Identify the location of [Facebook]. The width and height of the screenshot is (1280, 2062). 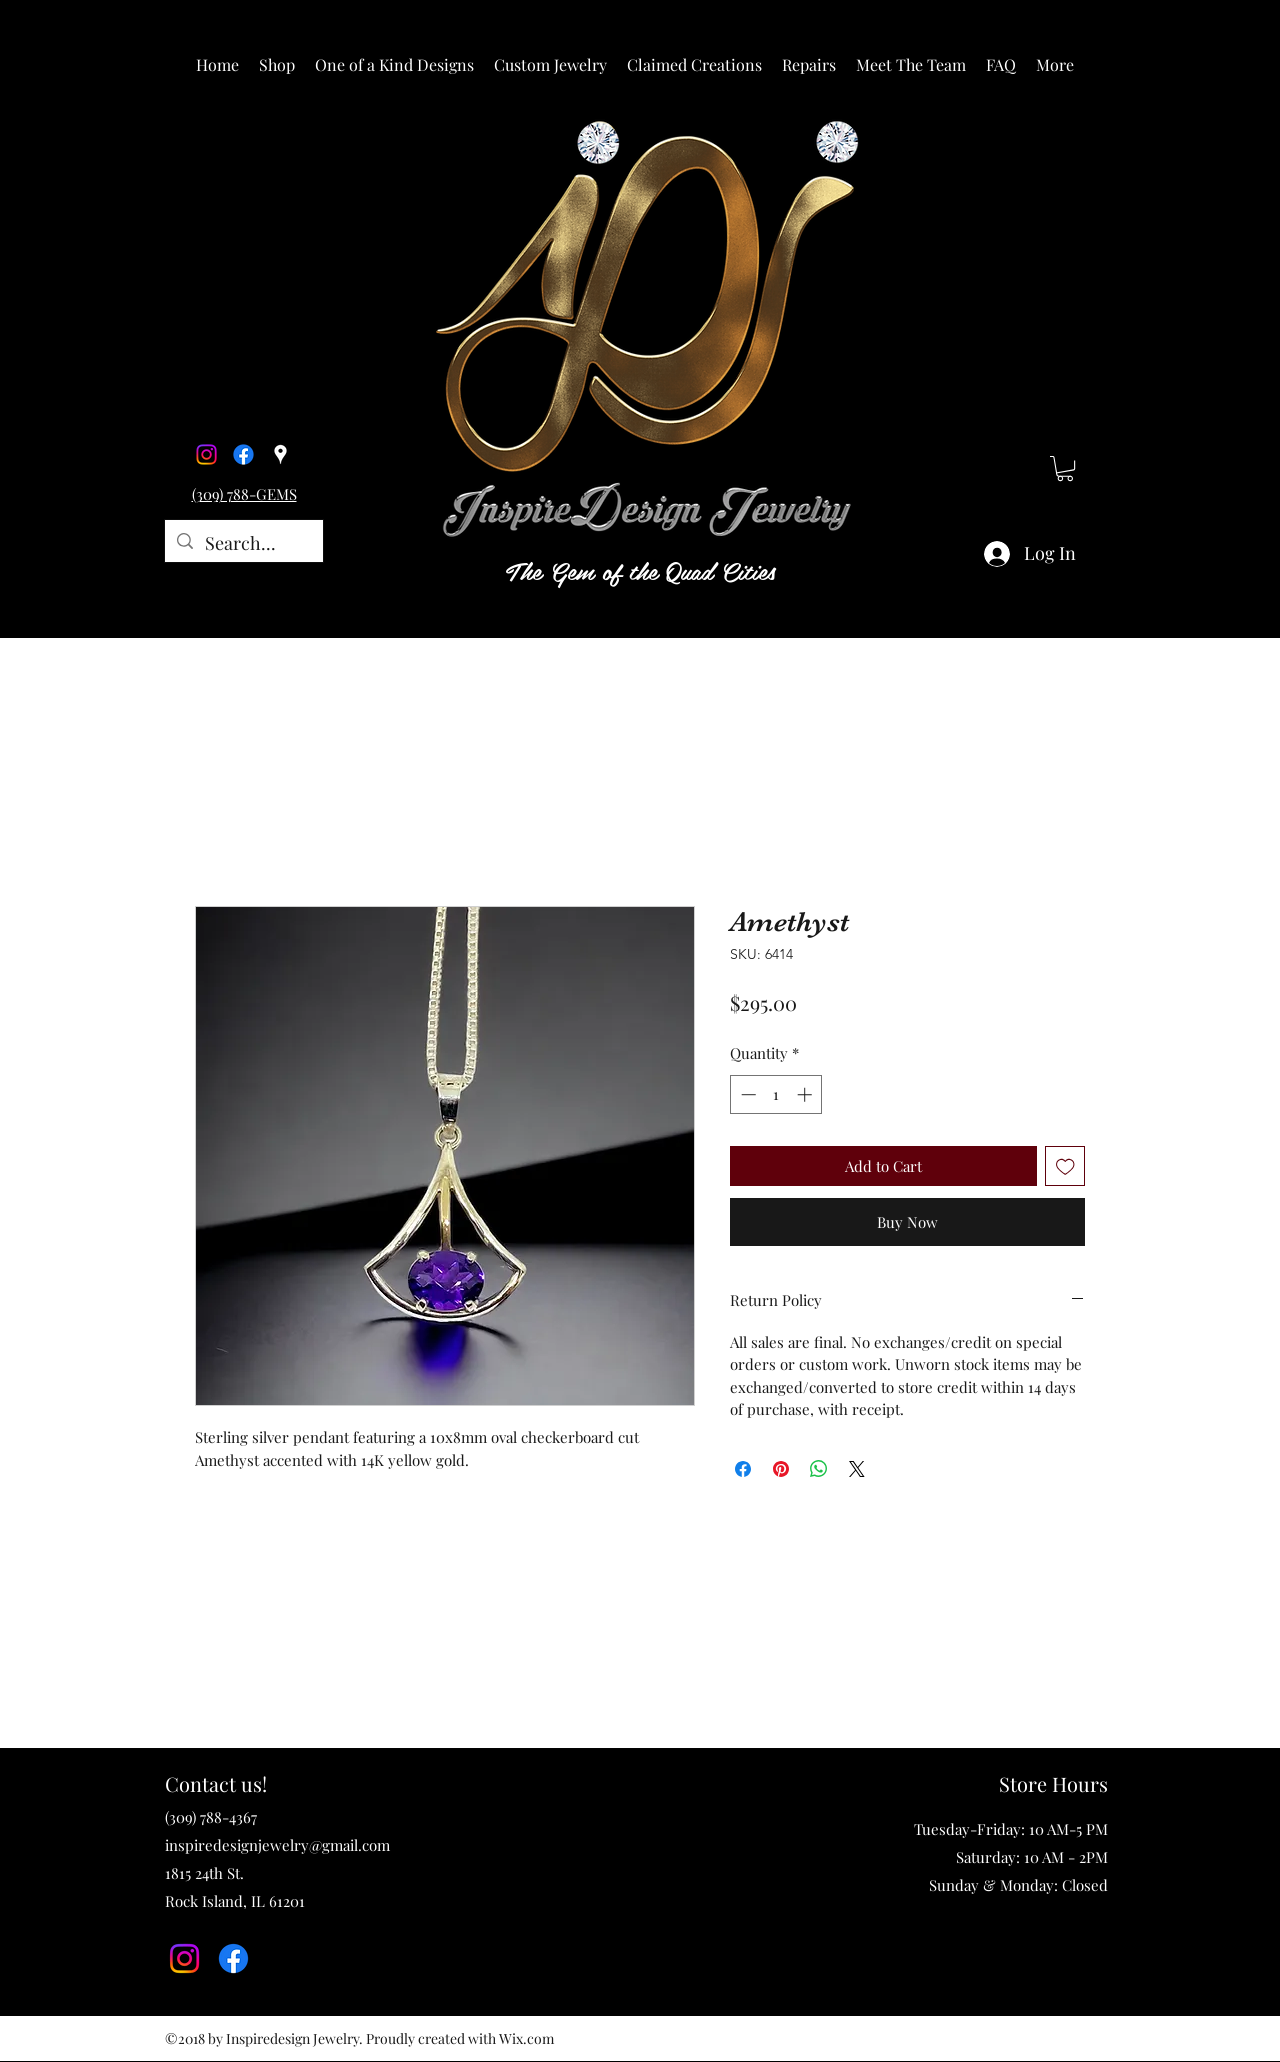
(243, 454).